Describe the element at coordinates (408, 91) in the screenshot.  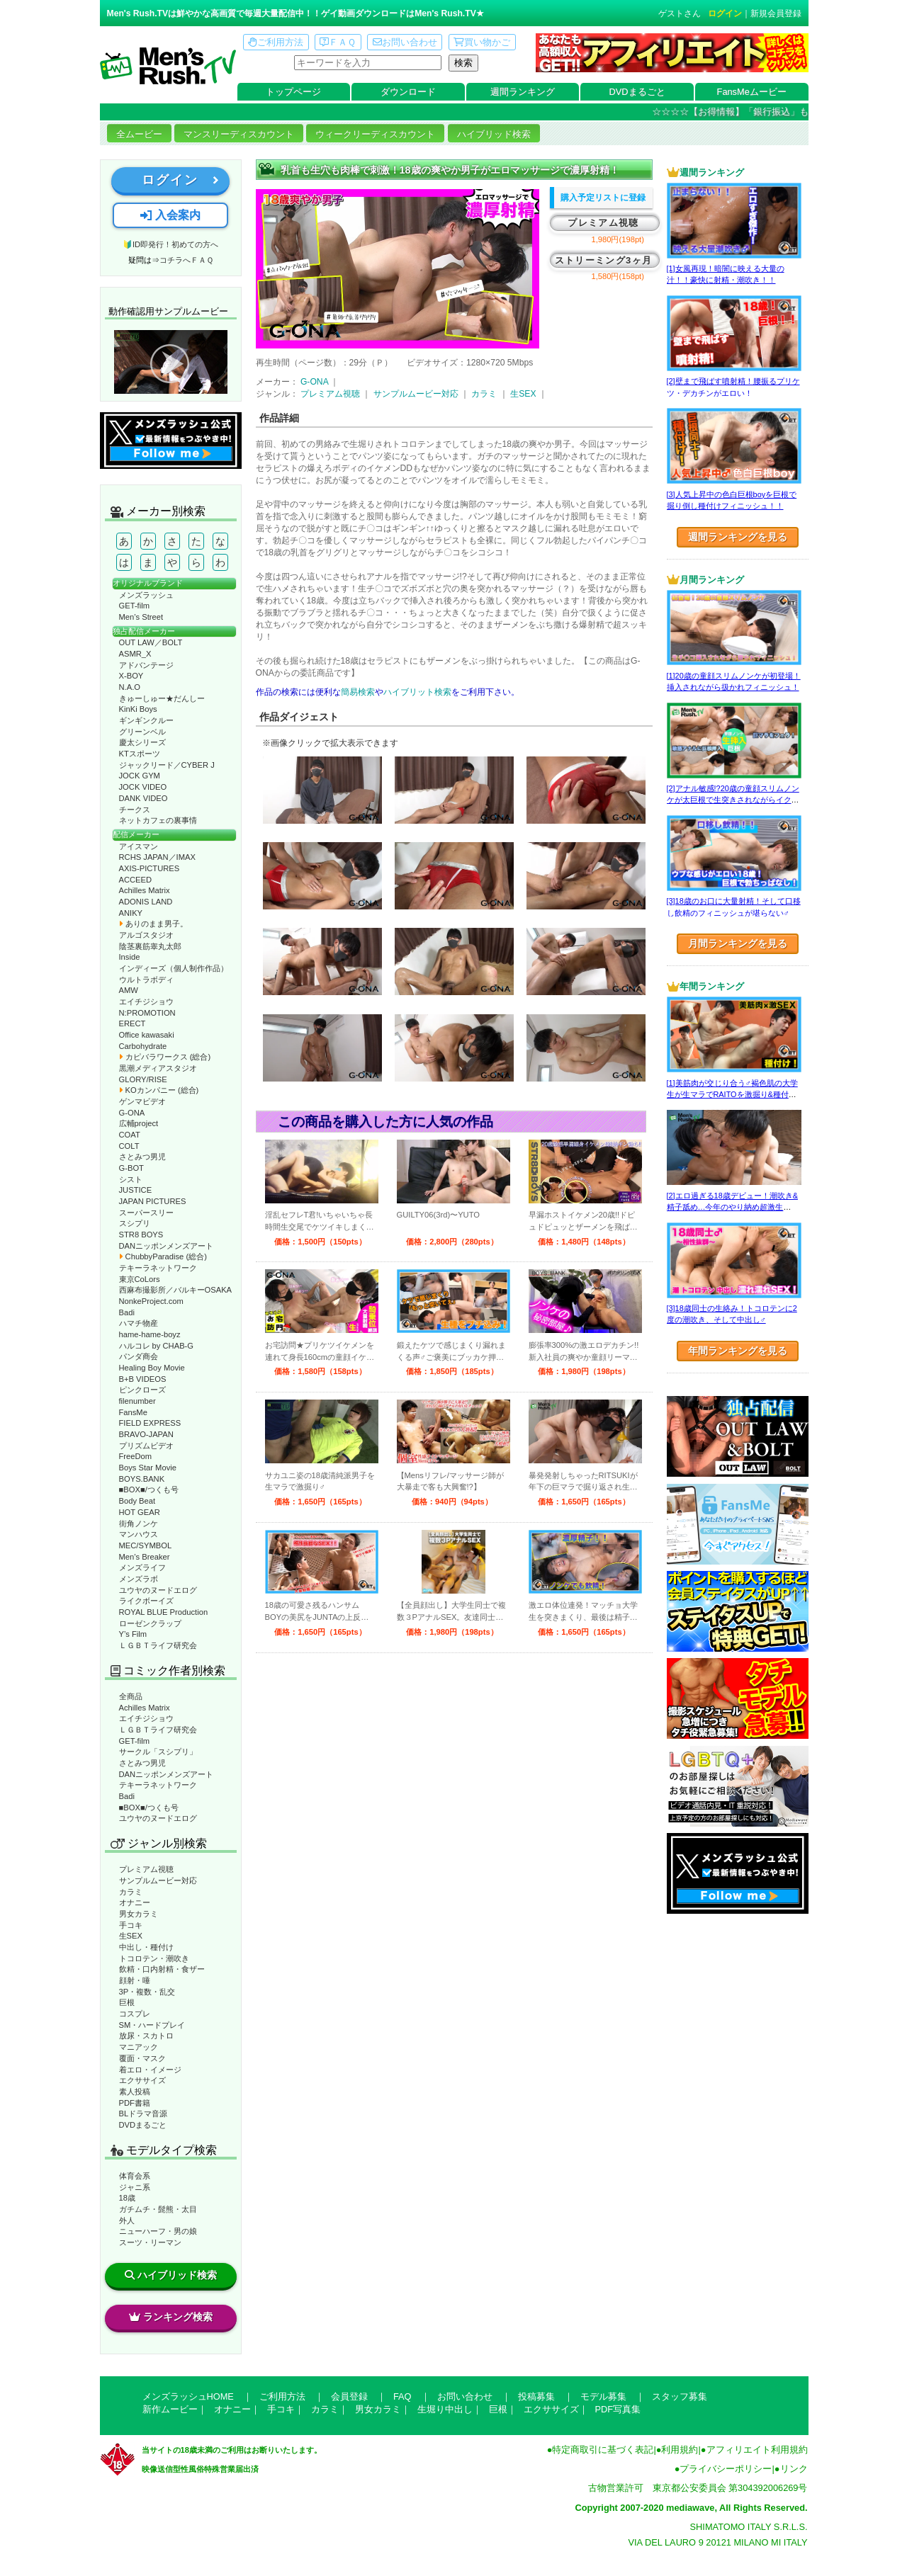
I see `ダウンロード` at that location.